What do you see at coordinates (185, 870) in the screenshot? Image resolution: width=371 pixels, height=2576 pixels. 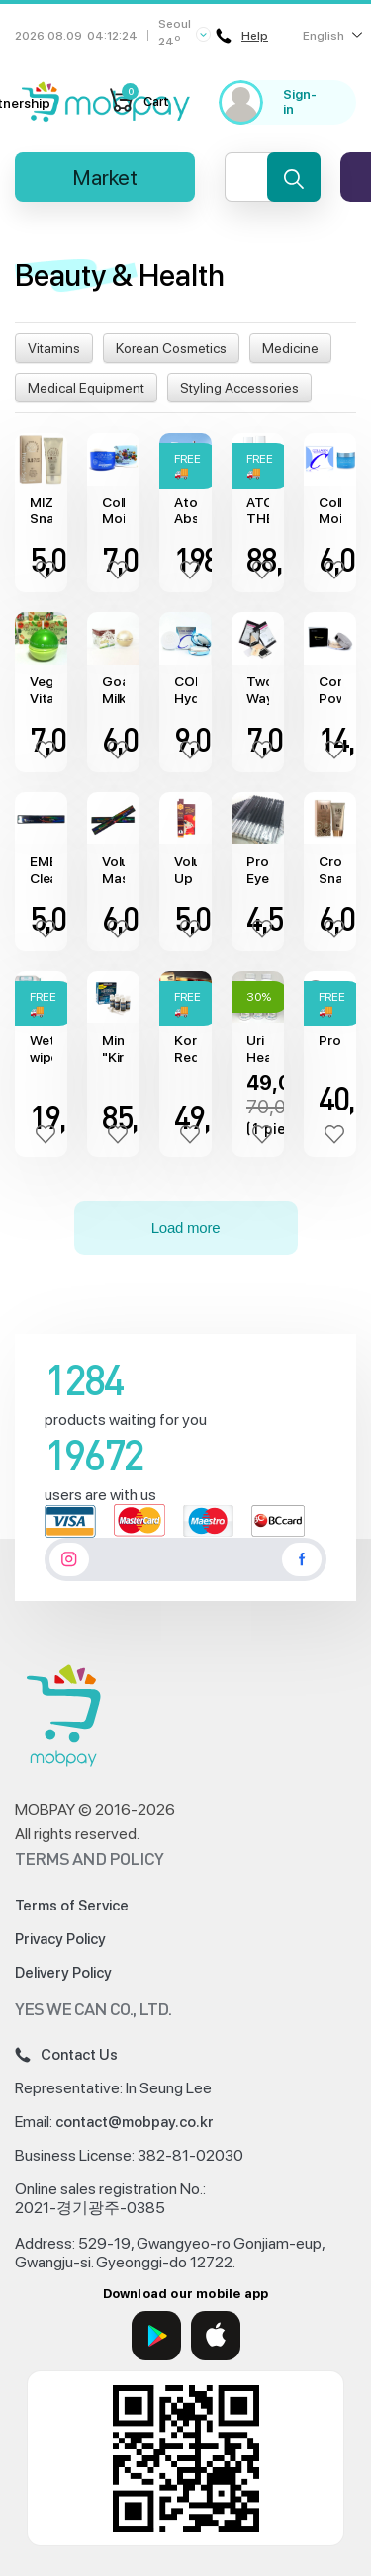 I see `Volume Up Mascara "Farm Stay"` at bounding box center [185, 870].